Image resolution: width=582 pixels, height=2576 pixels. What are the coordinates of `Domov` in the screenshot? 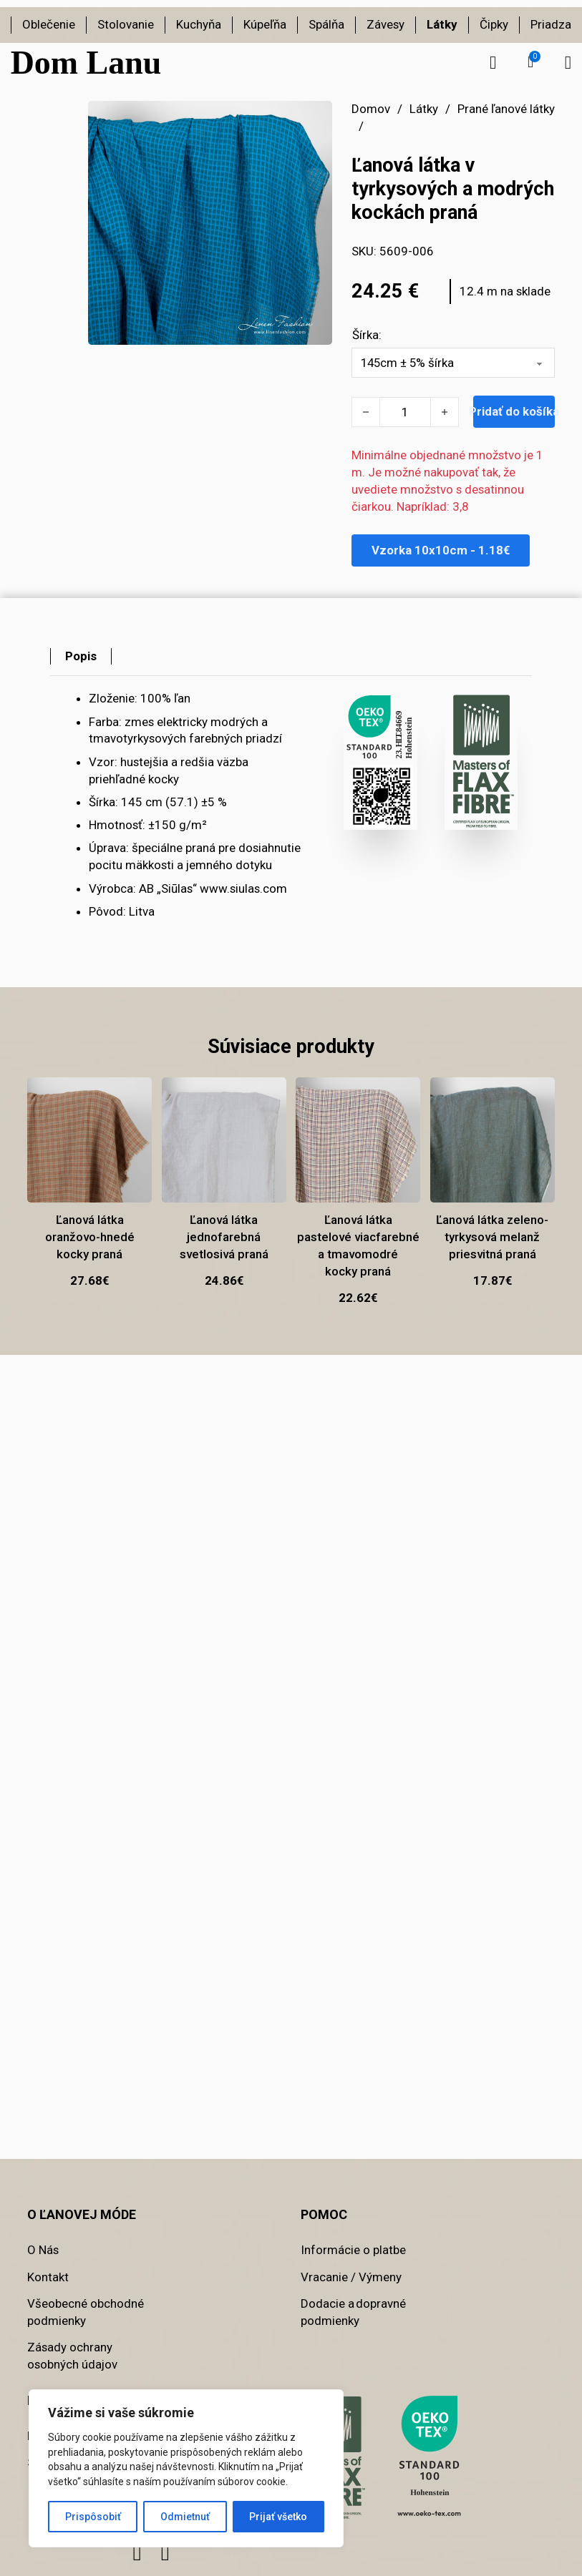 It's located at (370, 109).